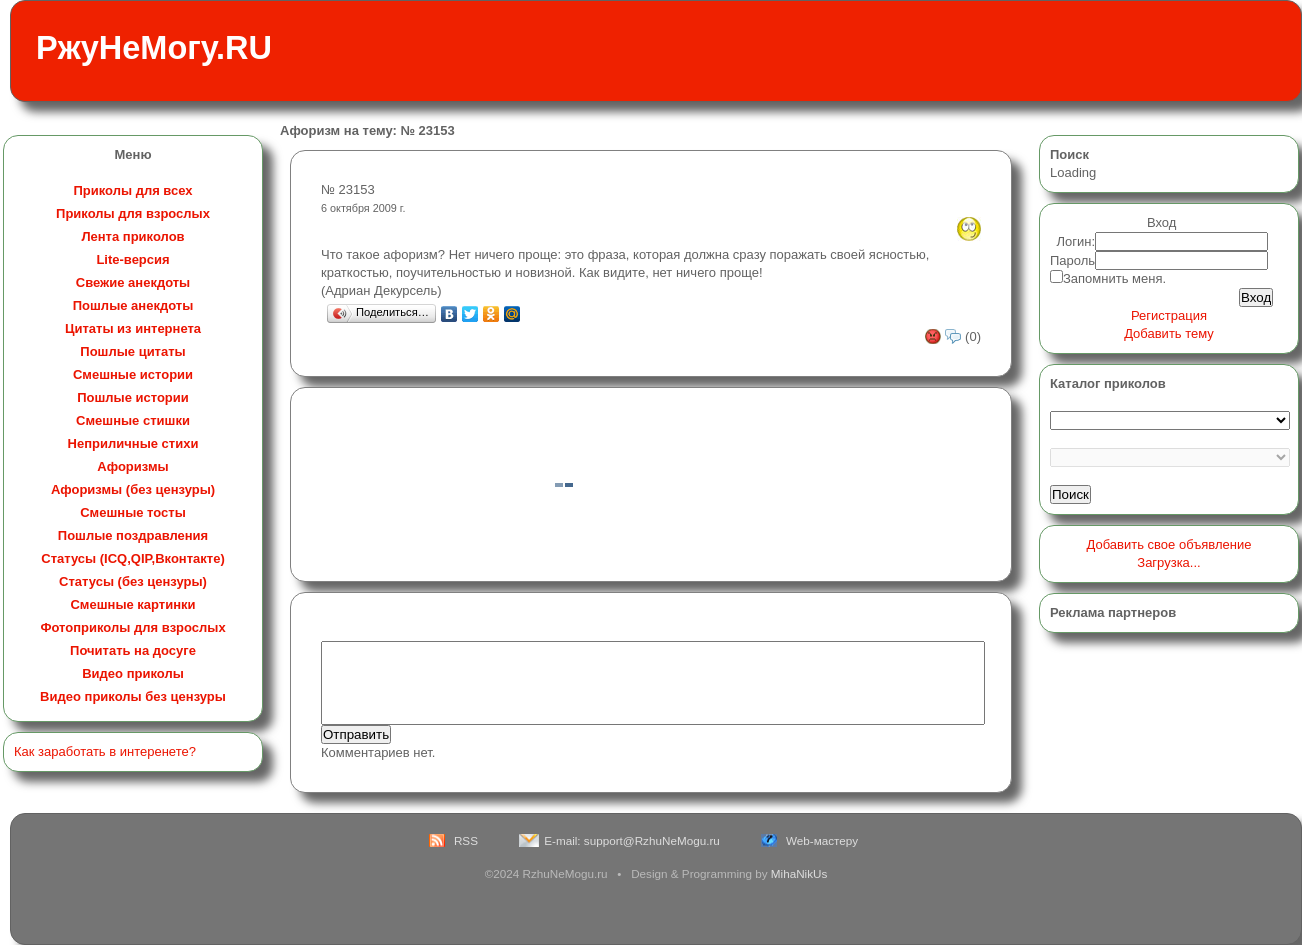  Describe the element at coordinates (133, 328) in the screenshot. I see `Цитаты из интернета` at that location.